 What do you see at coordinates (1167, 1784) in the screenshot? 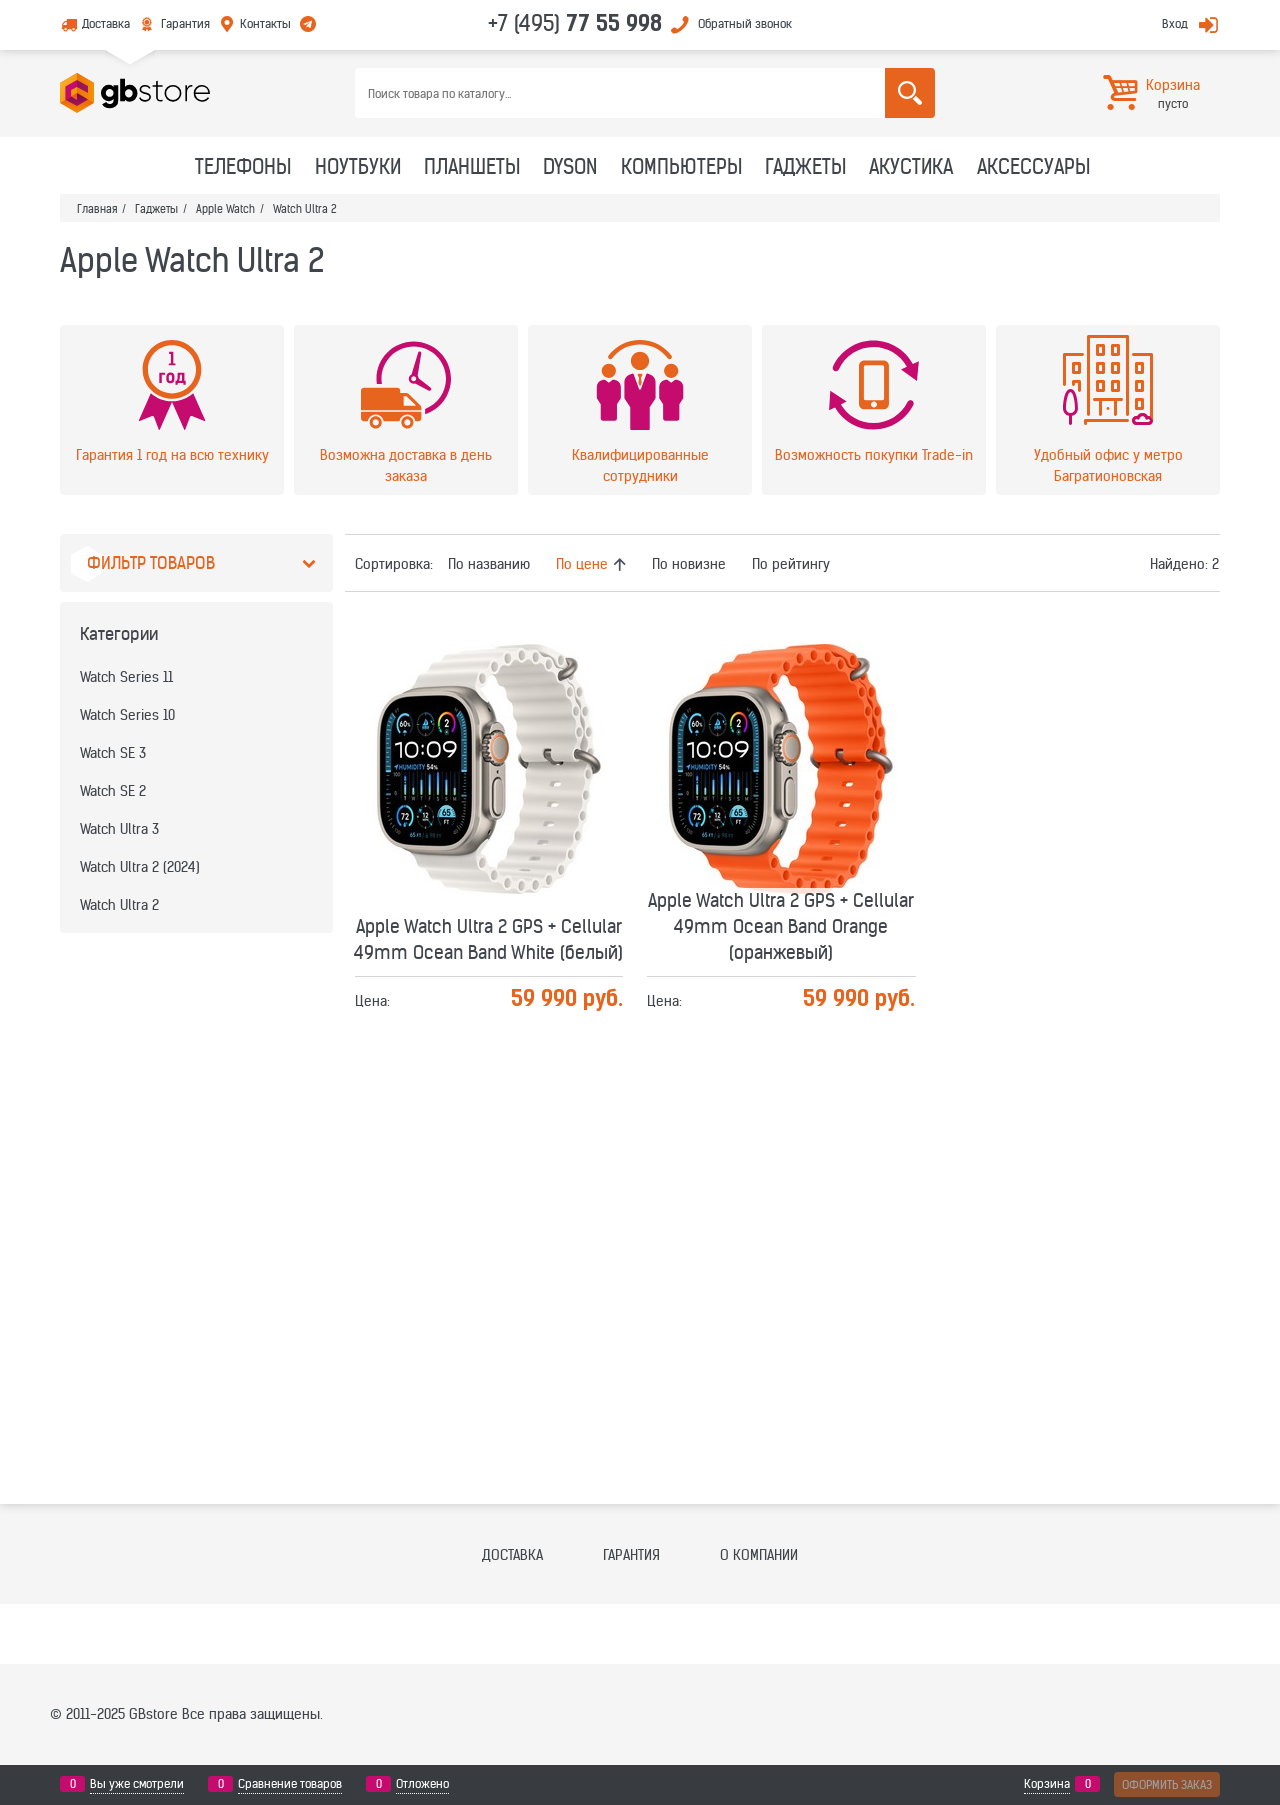
I see `Оформить заказ` at bounding box center [1167, 1784].